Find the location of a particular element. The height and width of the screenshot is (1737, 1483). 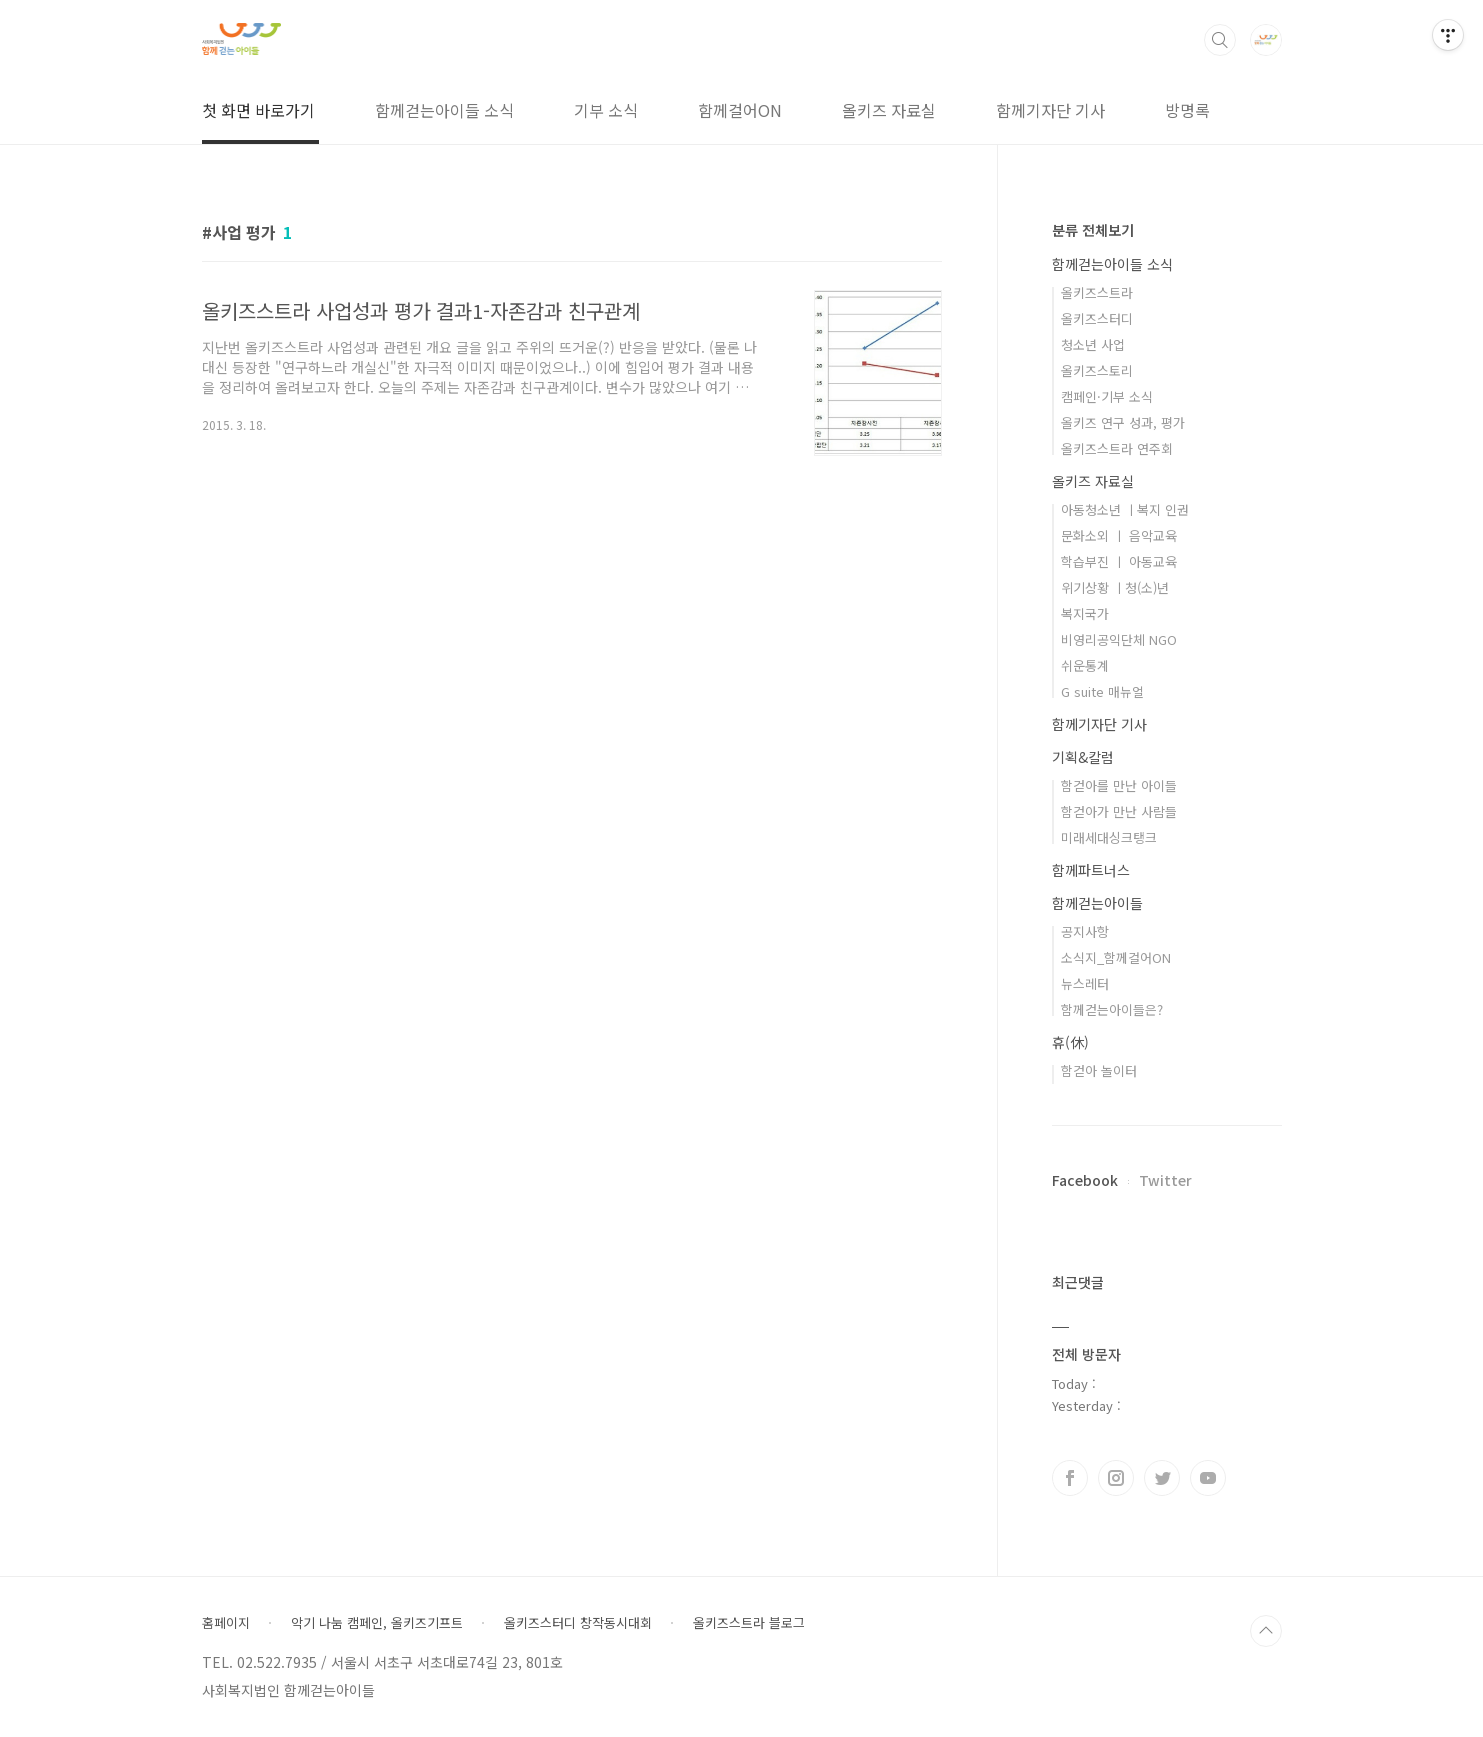

유투브 is located at coordinates (1208, 1478).